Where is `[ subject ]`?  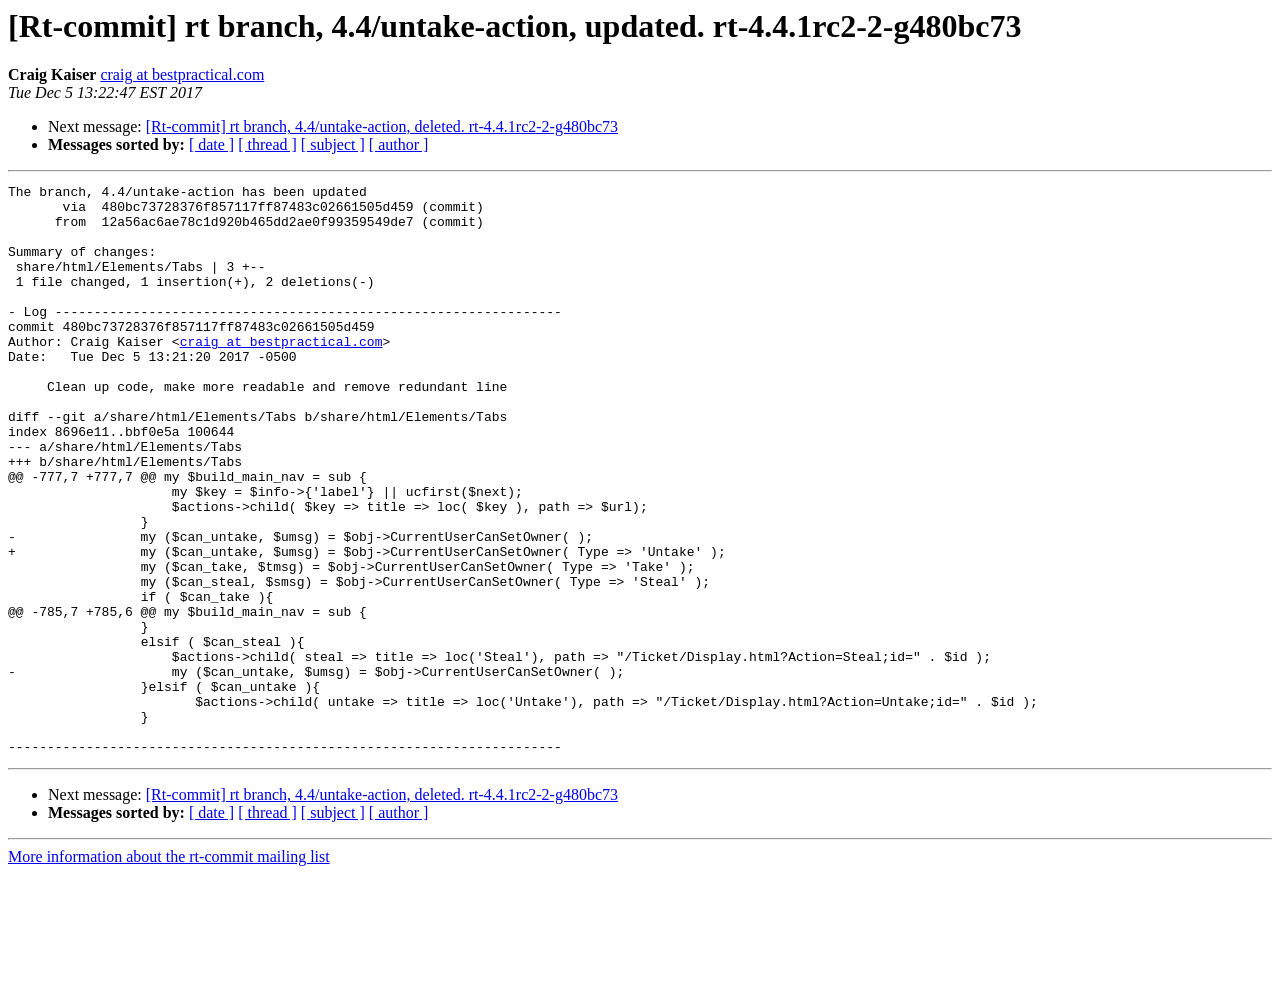
[ subject ] is located at coordinates (333, 144).